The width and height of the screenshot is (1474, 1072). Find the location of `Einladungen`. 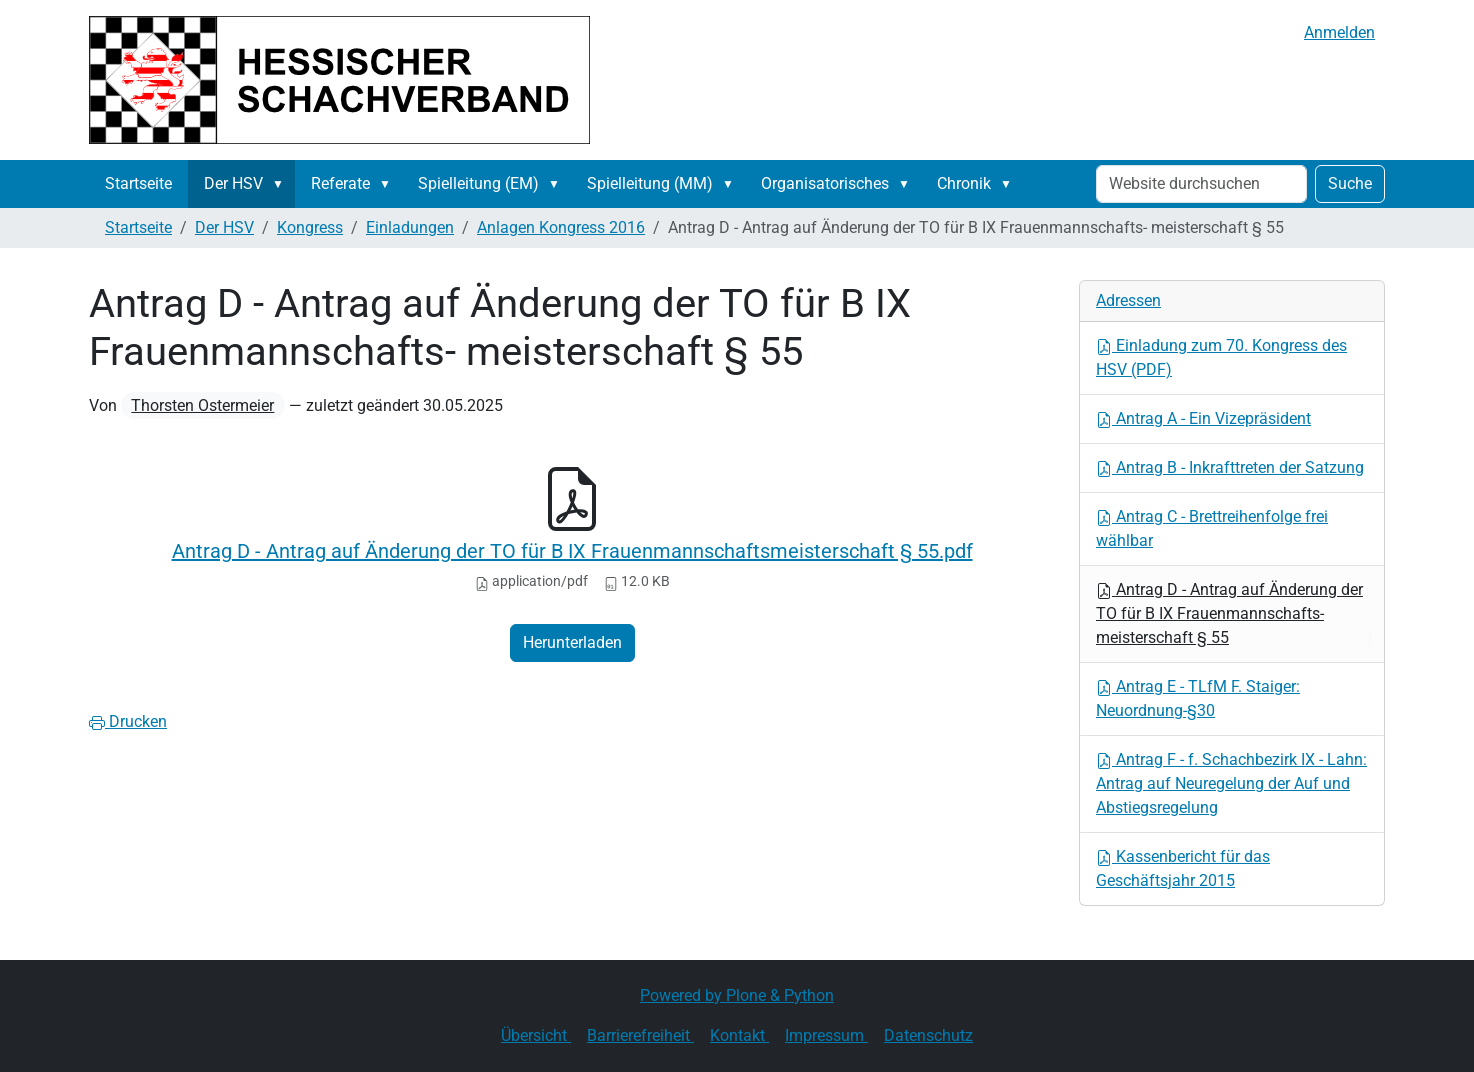

Einladungen is located at coordinates (410, 227).